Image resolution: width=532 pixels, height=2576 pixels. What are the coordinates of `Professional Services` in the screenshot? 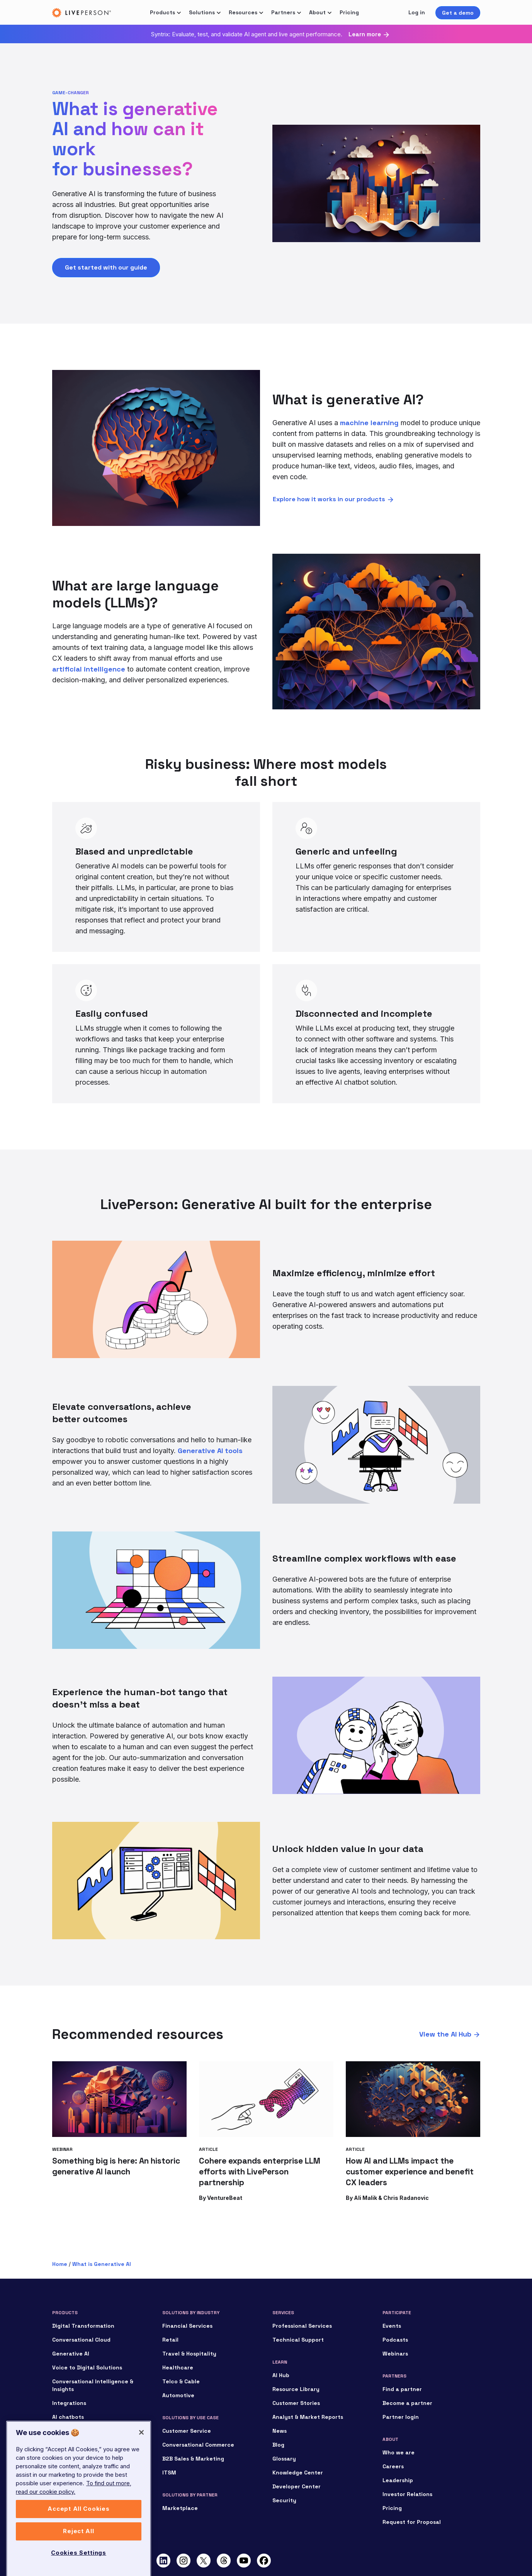 It's located at (302, 2325).